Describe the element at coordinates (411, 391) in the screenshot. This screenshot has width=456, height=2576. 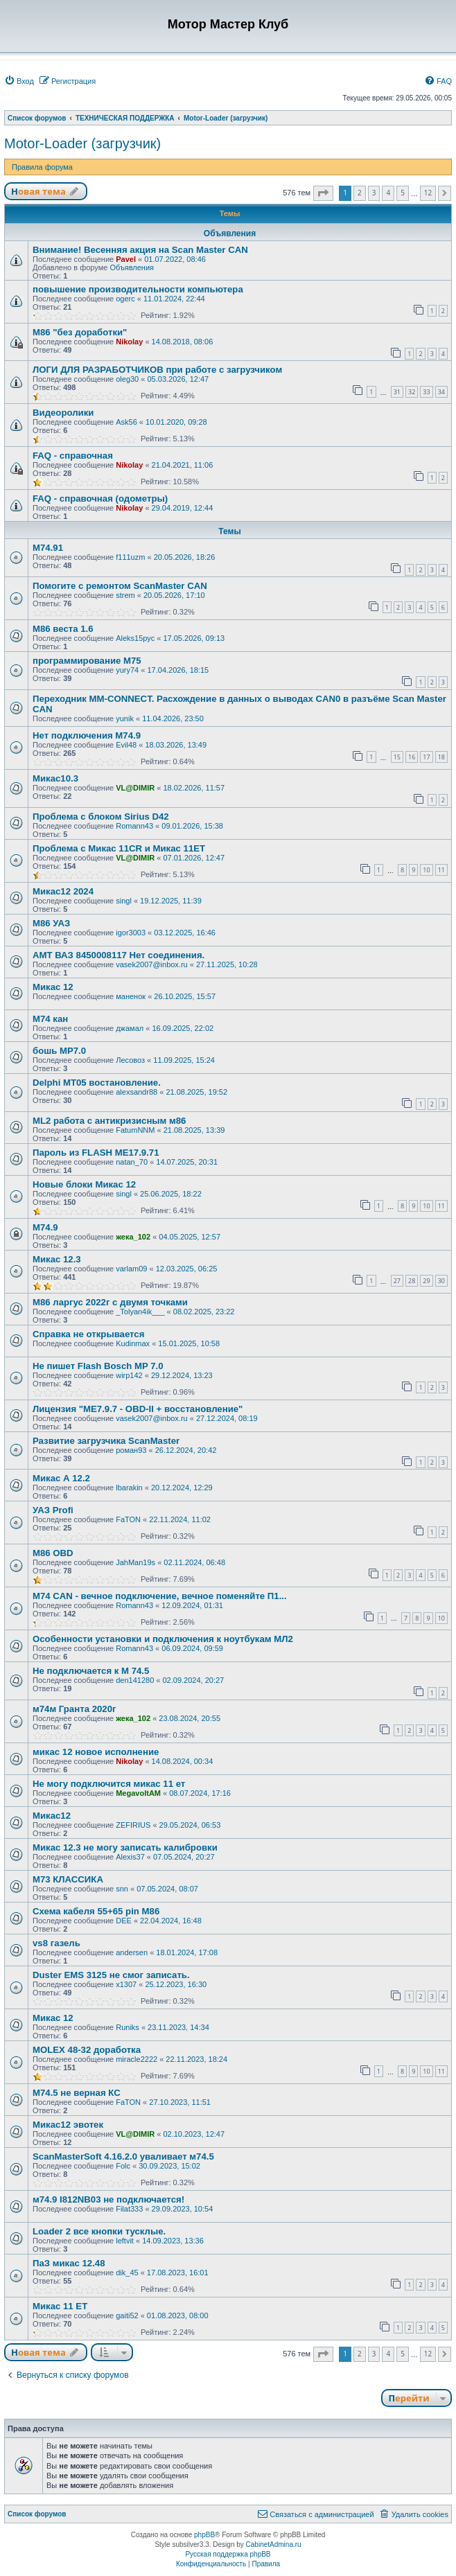
I see `32` at that location.